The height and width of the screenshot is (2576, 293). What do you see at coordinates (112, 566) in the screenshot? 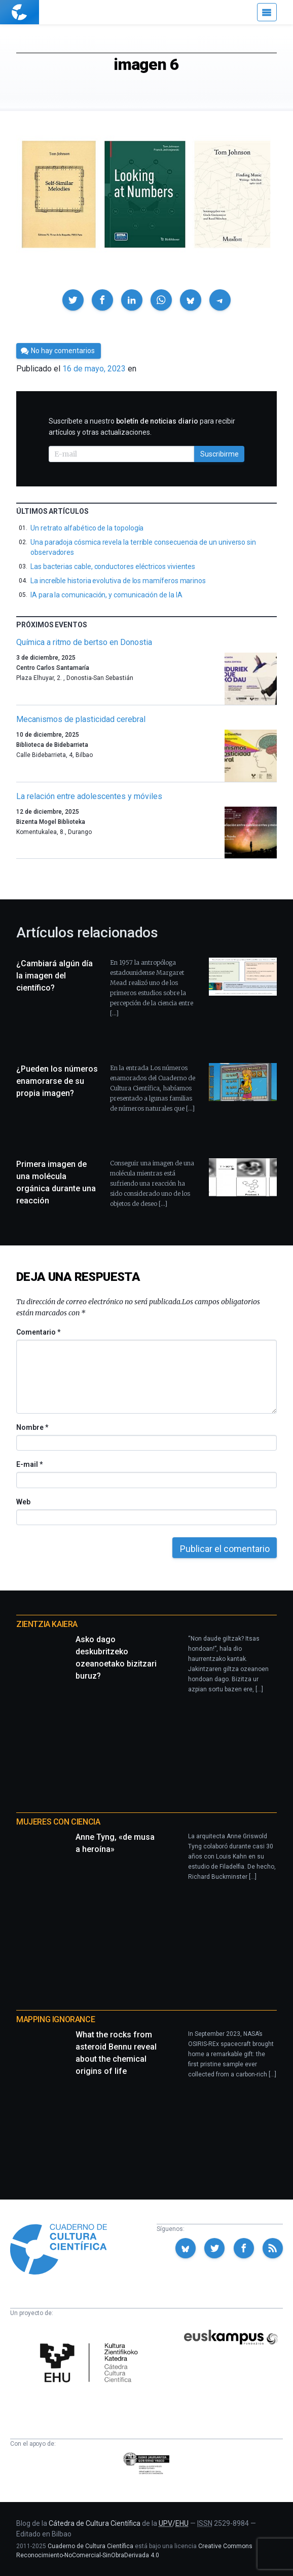
I see `Las bacterias cable, conductores eléctricos vivientes` at bounding box center [112, 566].